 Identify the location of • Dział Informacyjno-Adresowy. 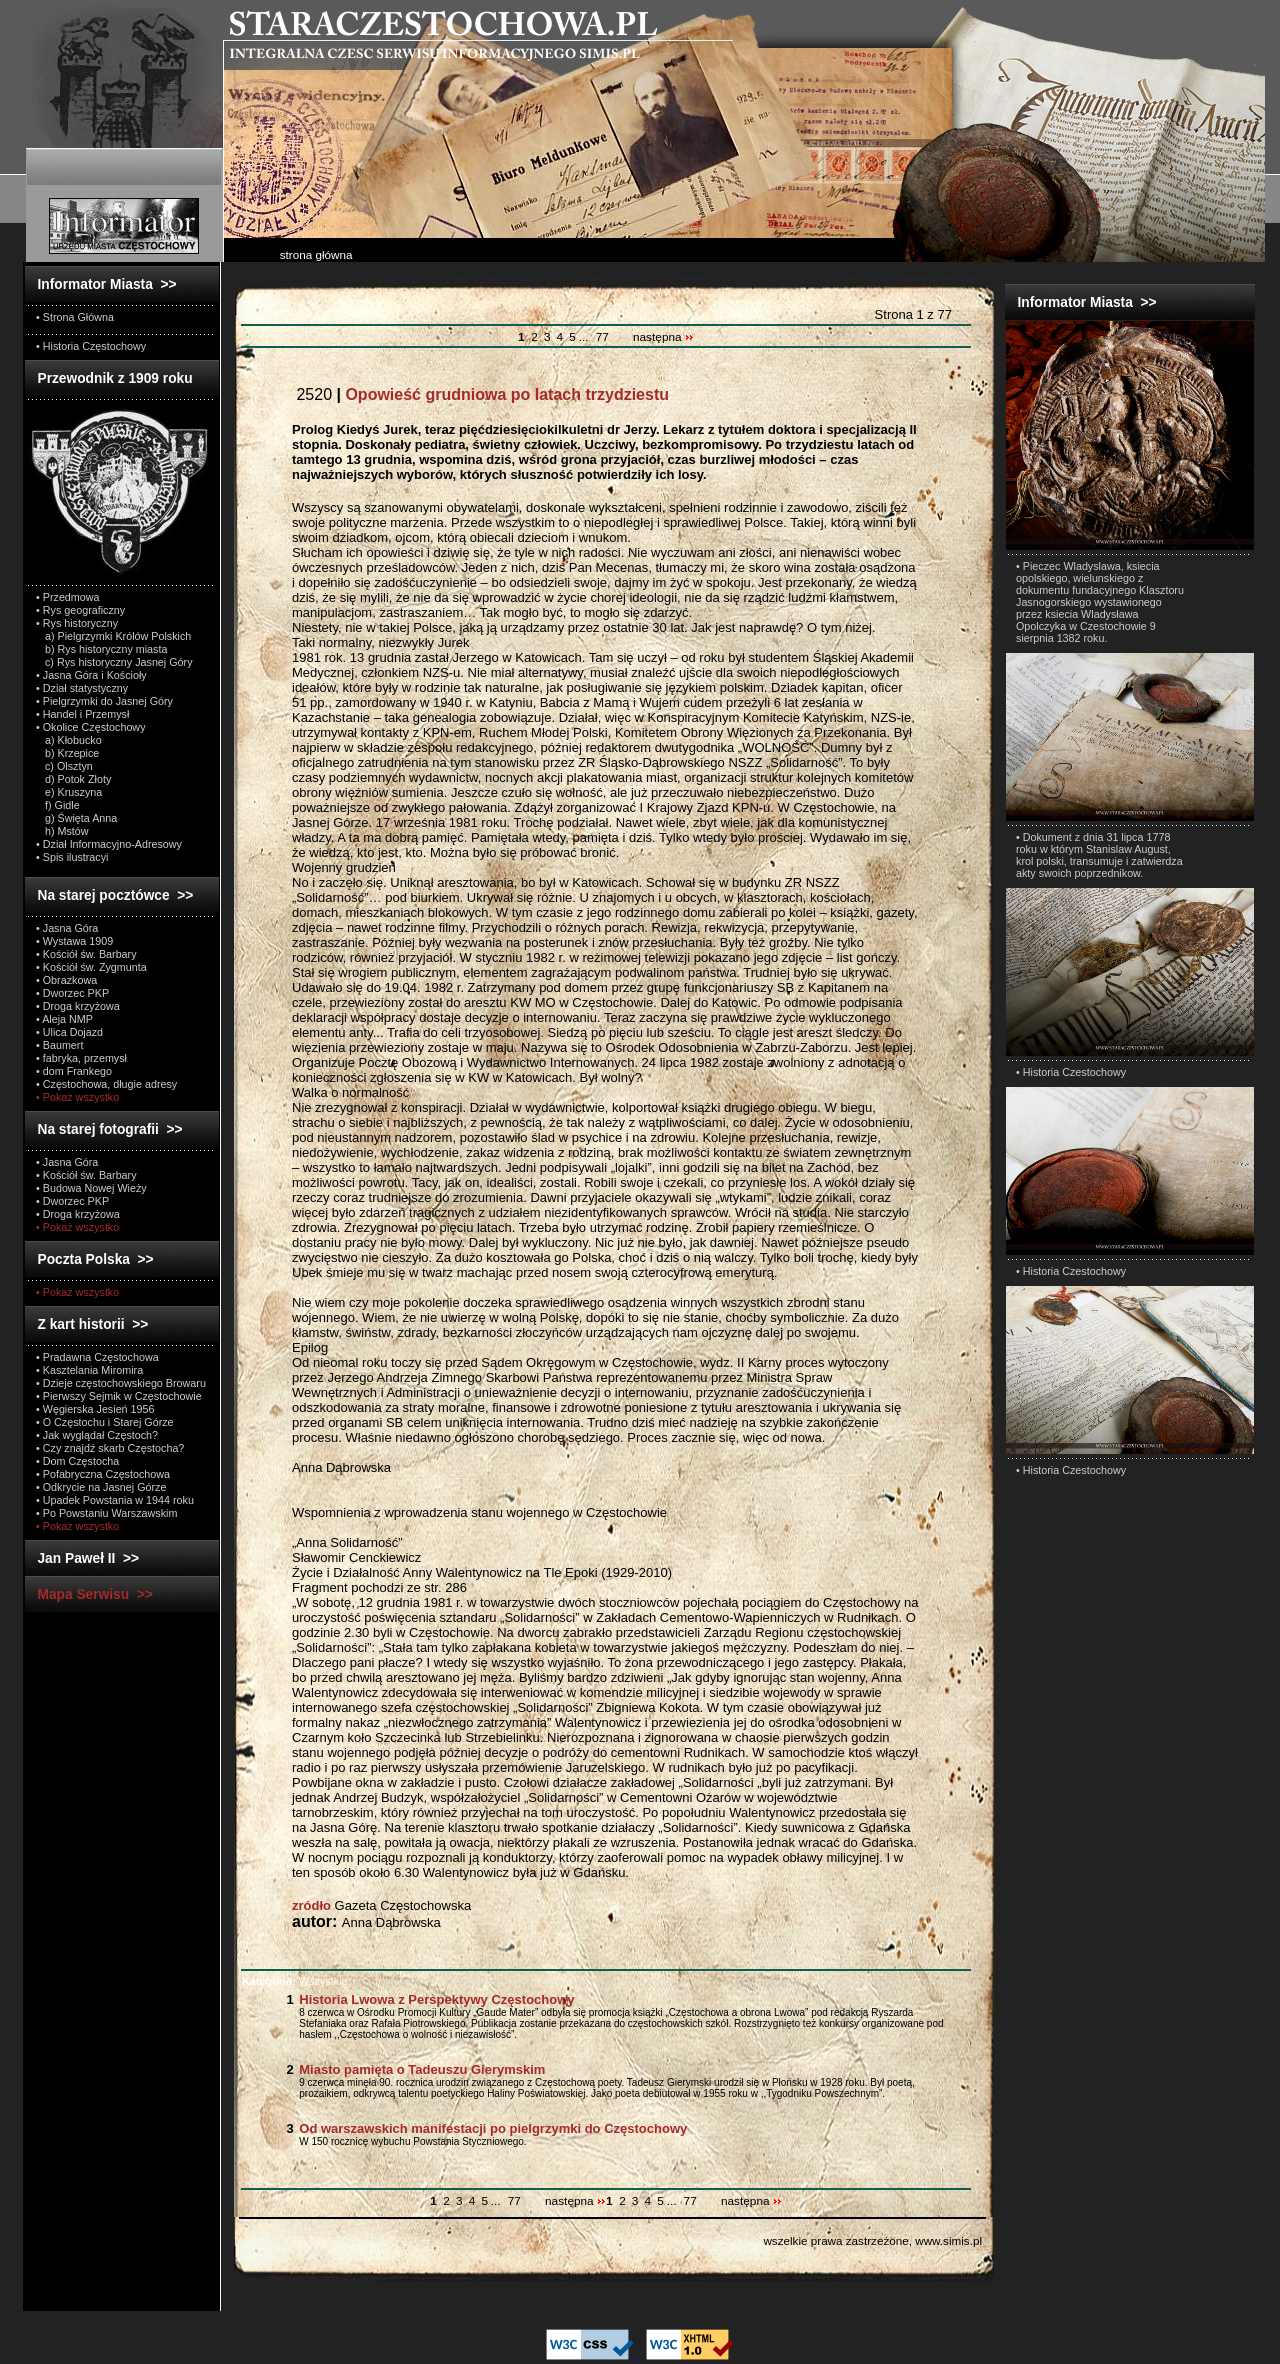
(109, 844).